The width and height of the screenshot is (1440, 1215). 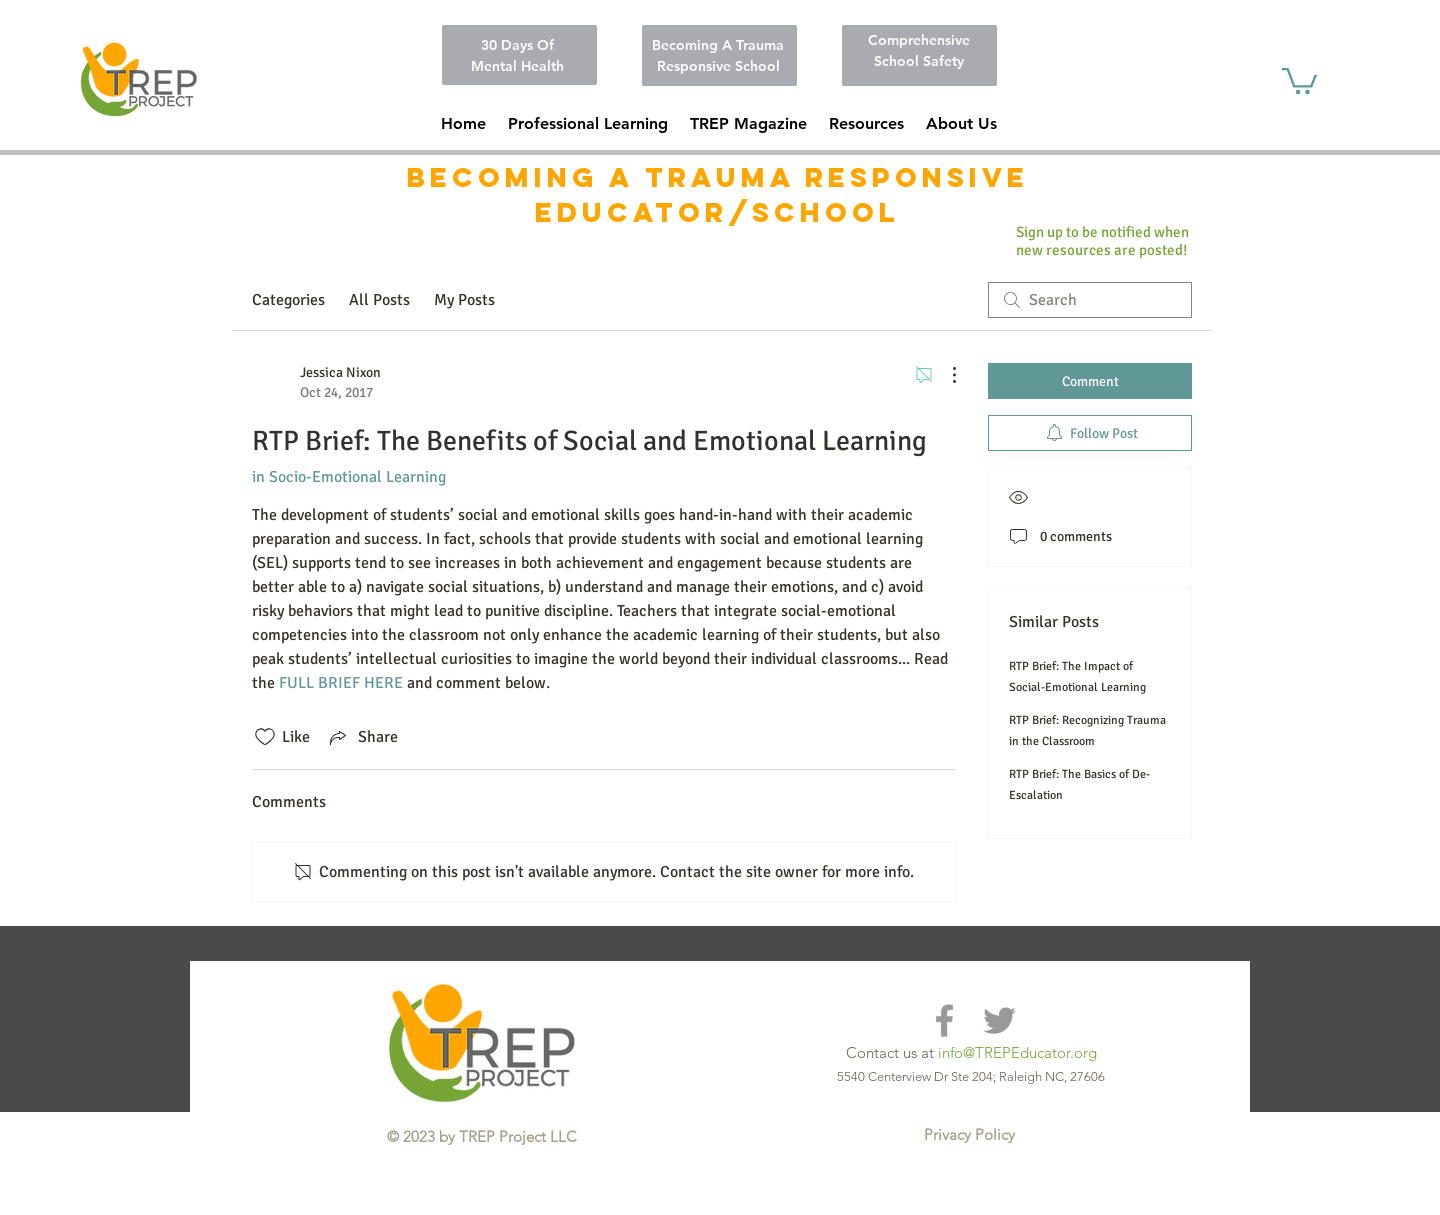 I want to click on [search], so click(x=1090, y=300).